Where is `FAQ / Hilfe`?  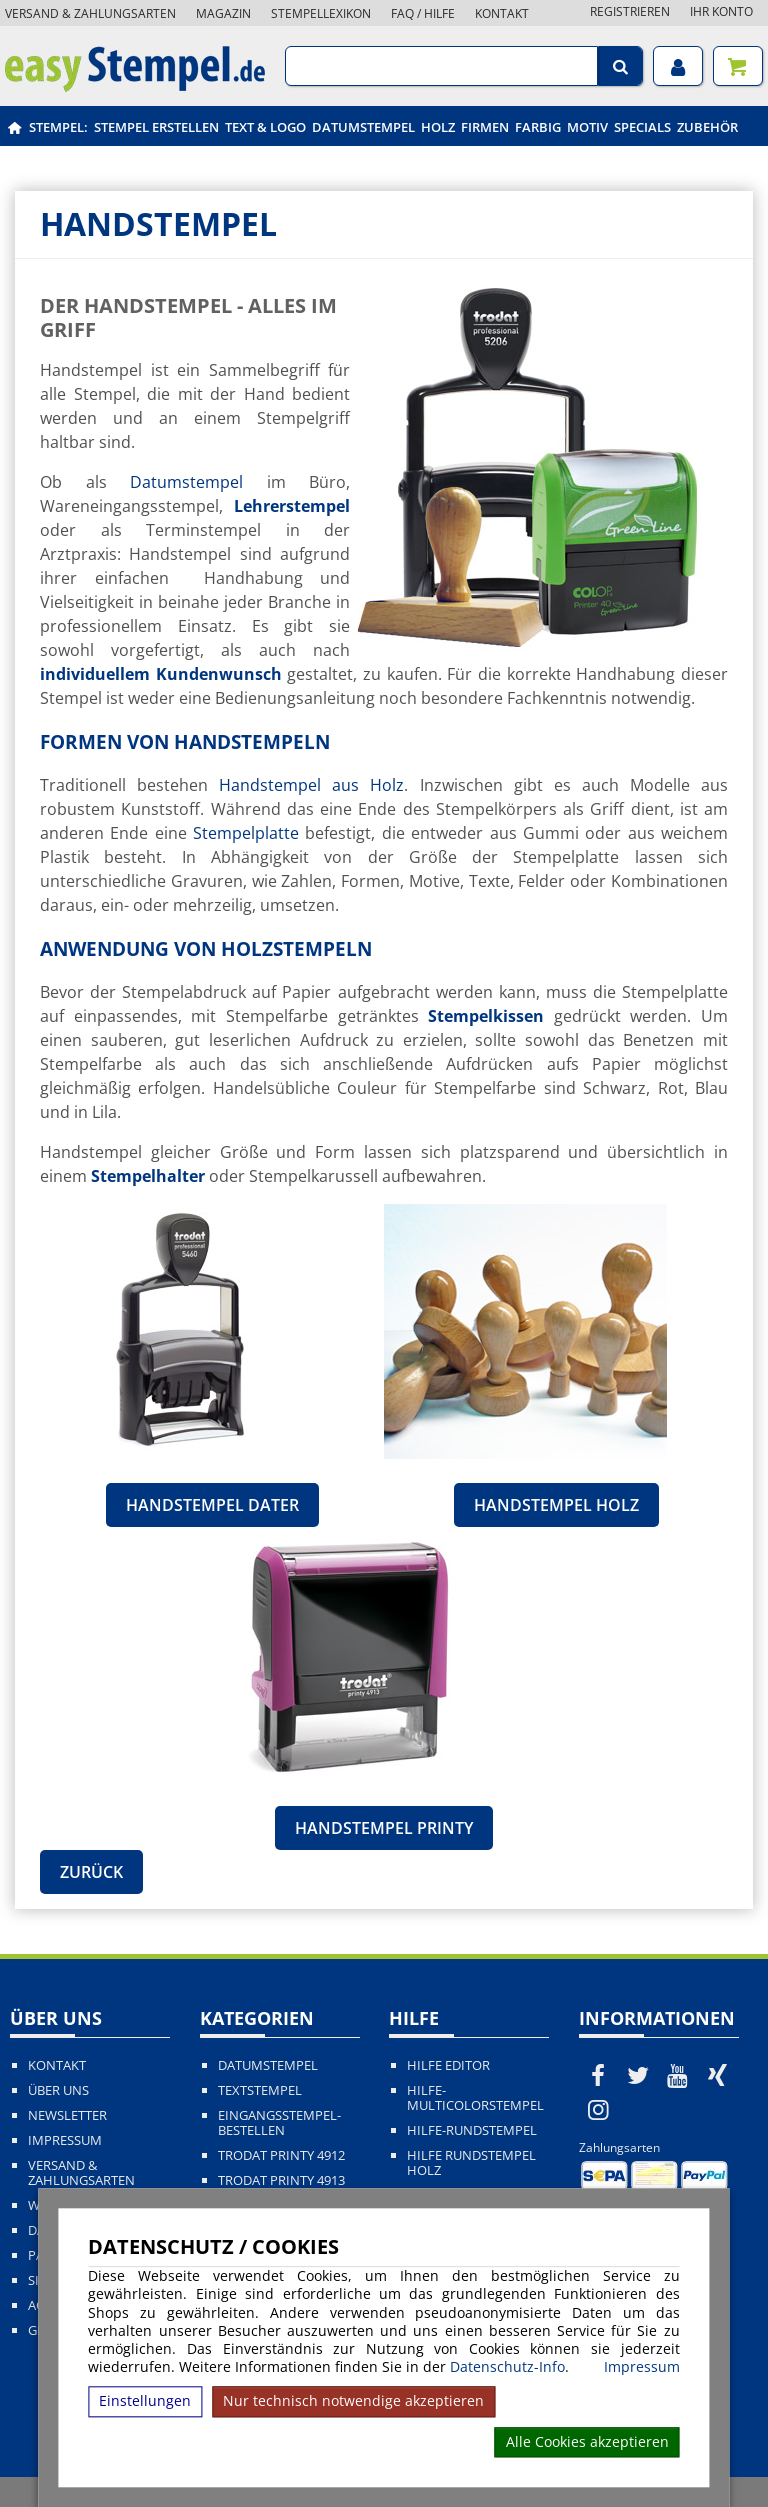 FAQ / Hilfe is located at coordinates (423, 13).